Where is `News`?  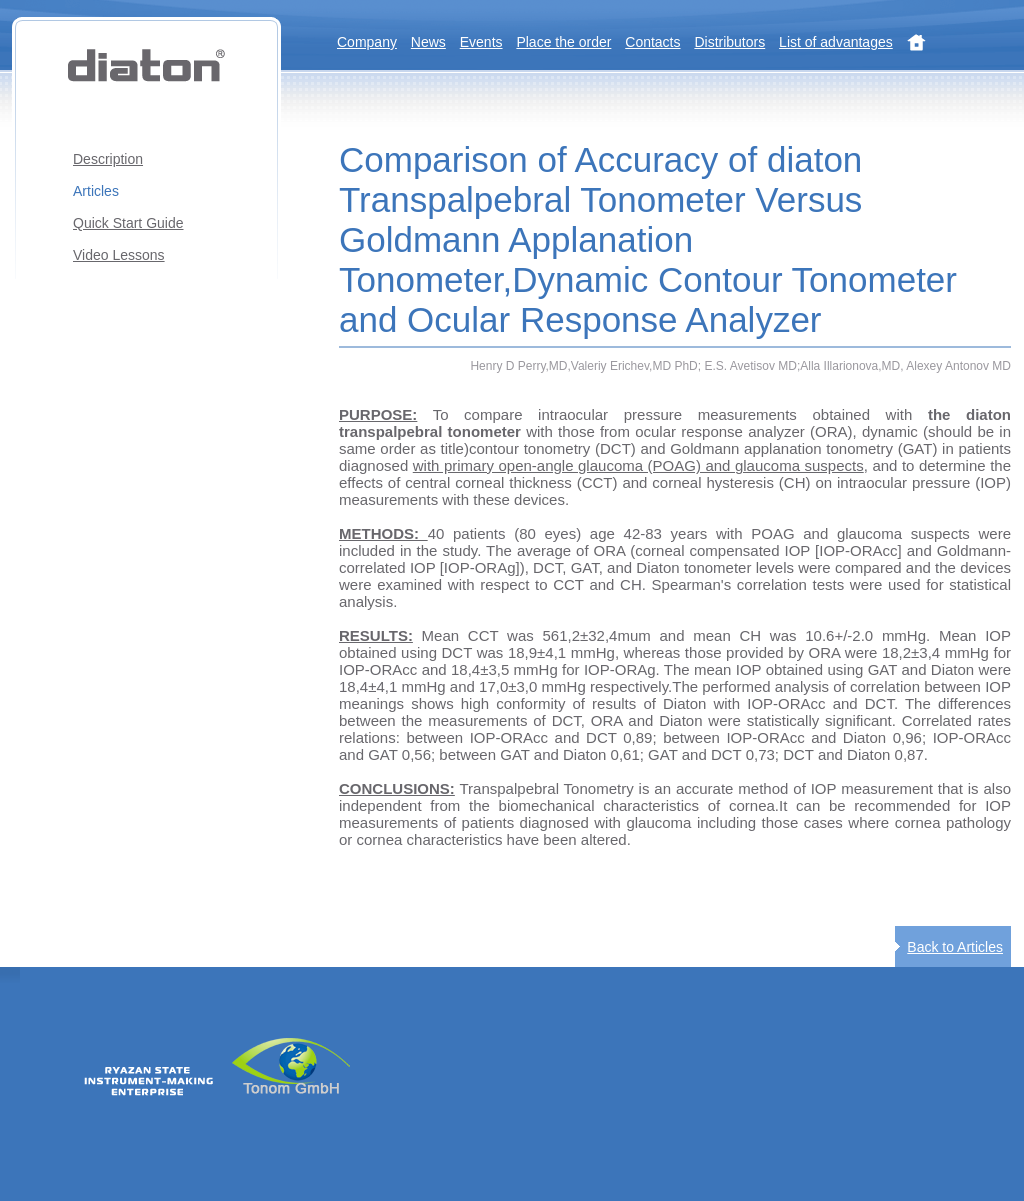 News is located at coordinates (428, 42).